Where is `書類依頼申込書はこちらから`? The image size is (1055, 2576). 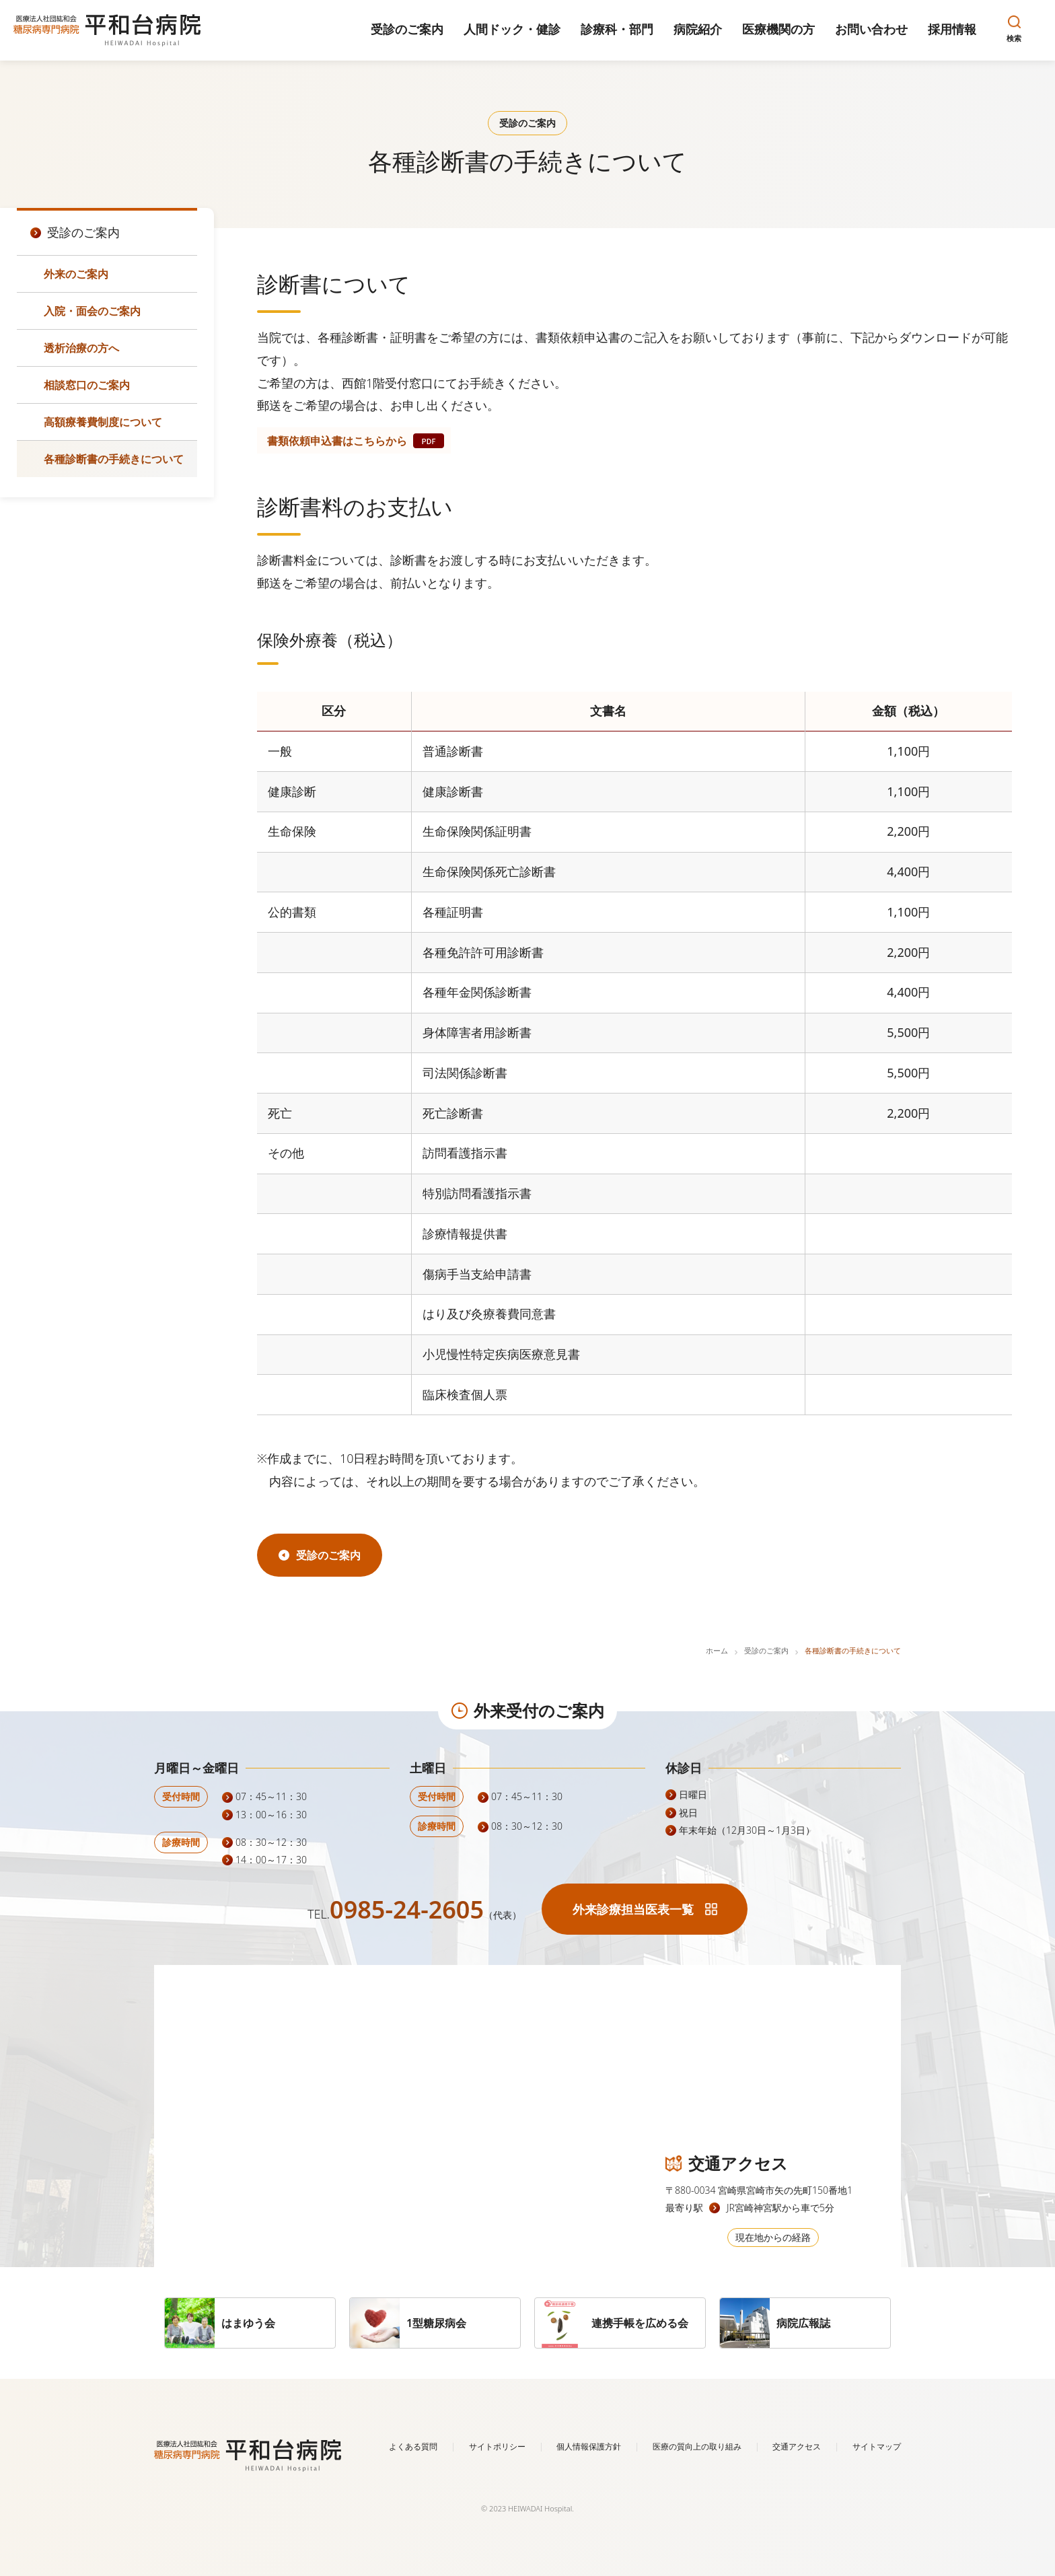 書類依頼申込書はこちらから is located at coordinates (337, 440).